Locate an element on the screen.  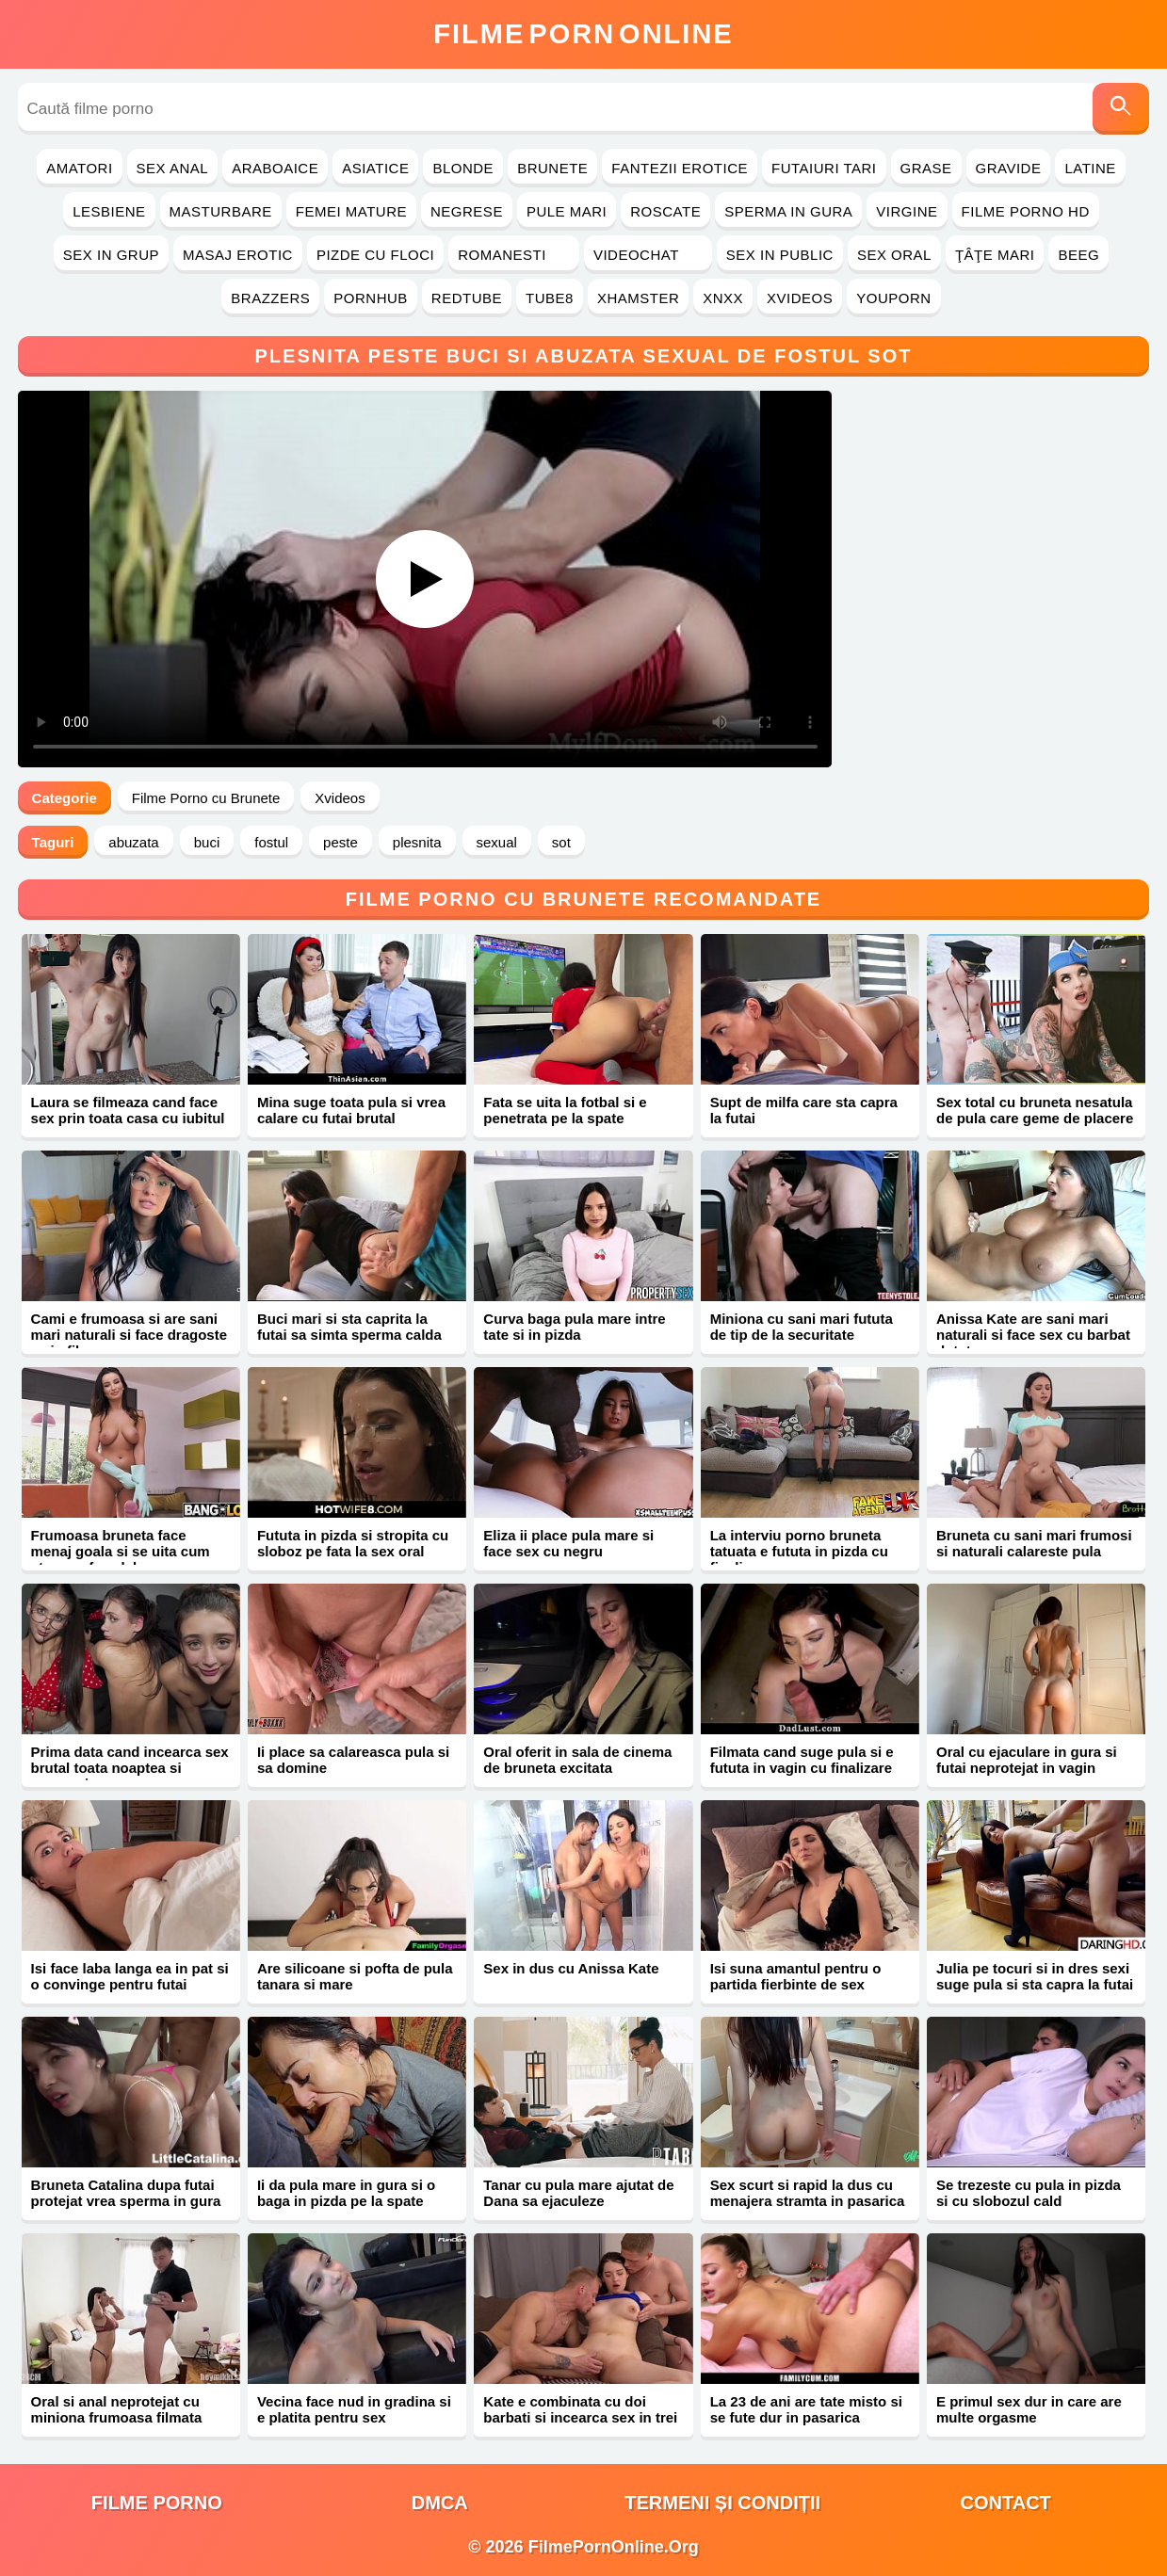
Isi suna amantul pentru o partida fierbinte de sex is located at coordinates (796, 1976).